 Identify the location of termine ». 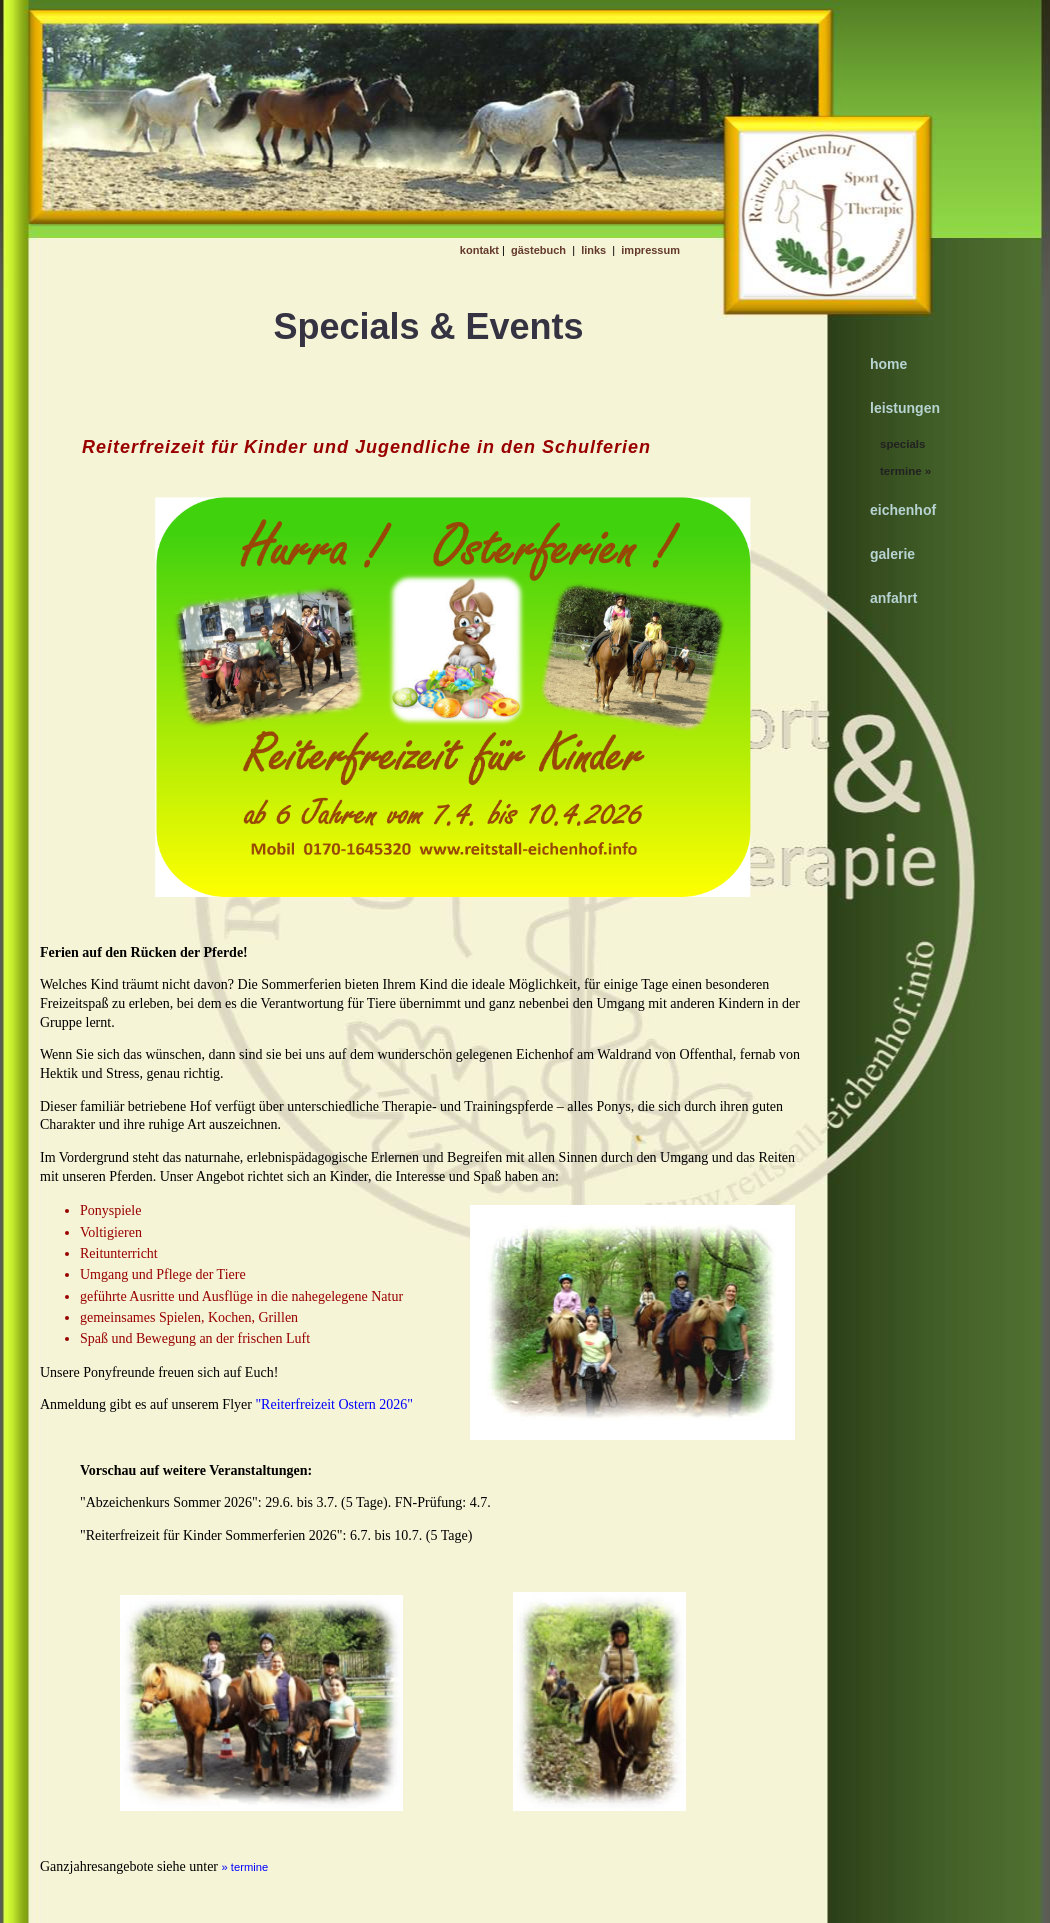
(905, 471).